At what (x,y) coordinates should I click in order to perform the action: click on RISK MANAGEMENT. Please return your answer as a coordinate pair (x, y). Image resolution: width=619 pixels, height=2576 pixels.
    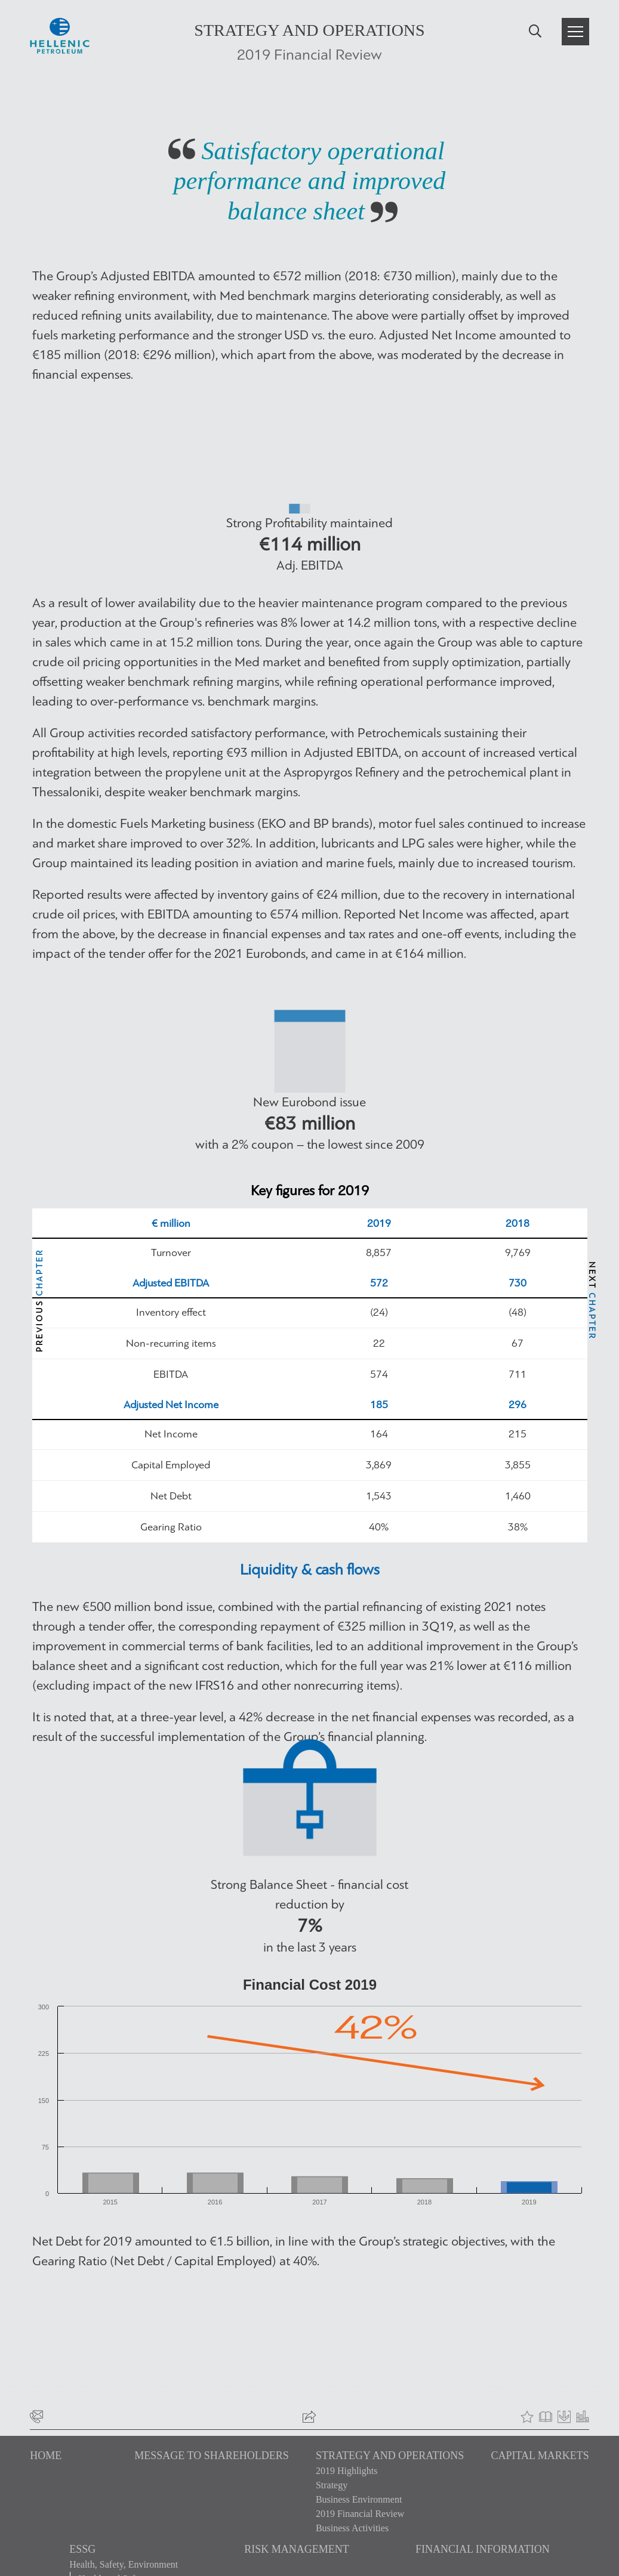
    Looking at the image, I should click on (296, 2549).